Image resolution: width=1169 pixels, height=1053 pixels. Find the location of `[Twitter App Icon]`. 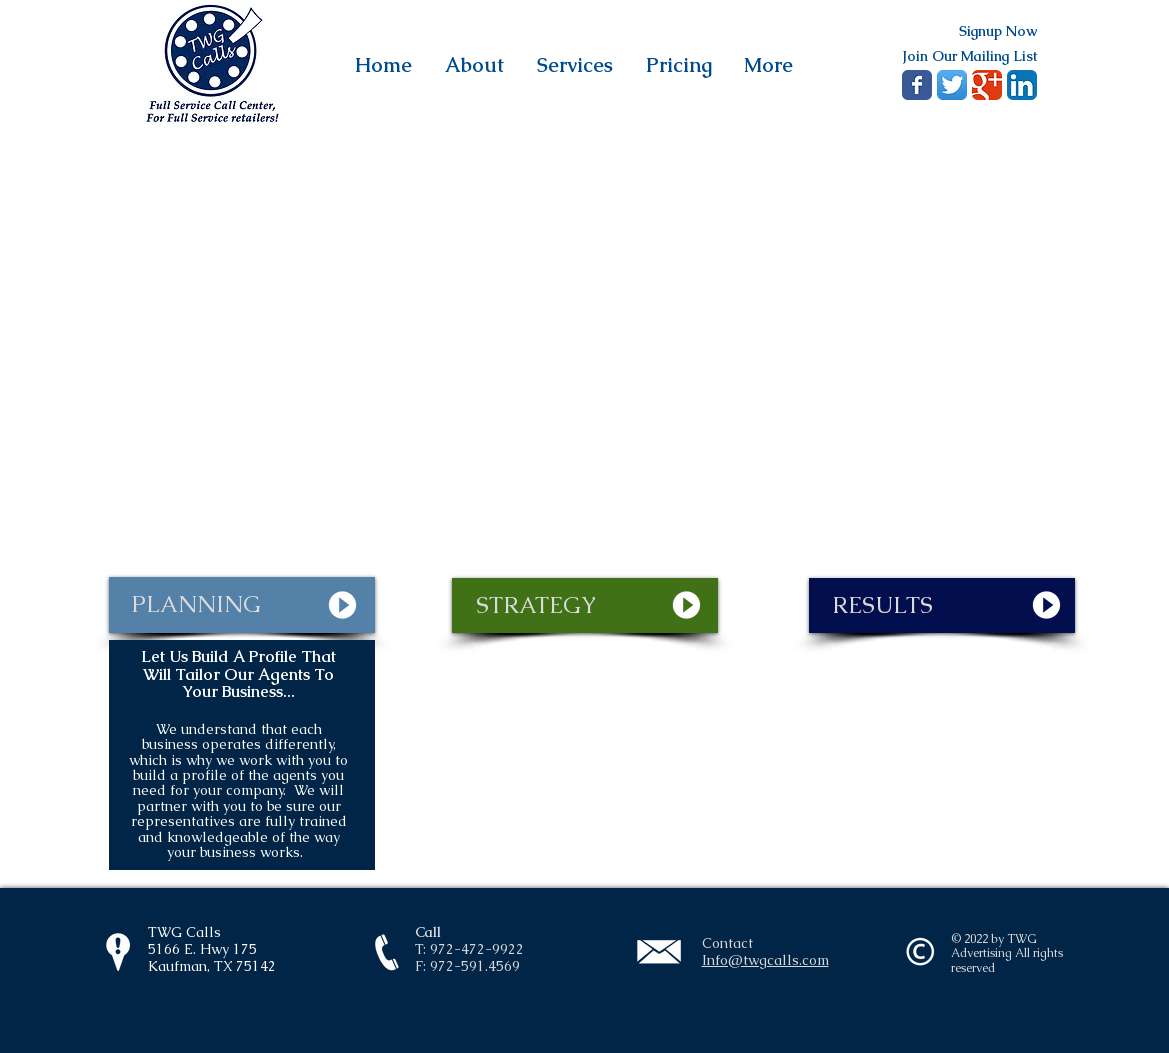

[Twitter App Icon] is located at coordinates (952, 85).